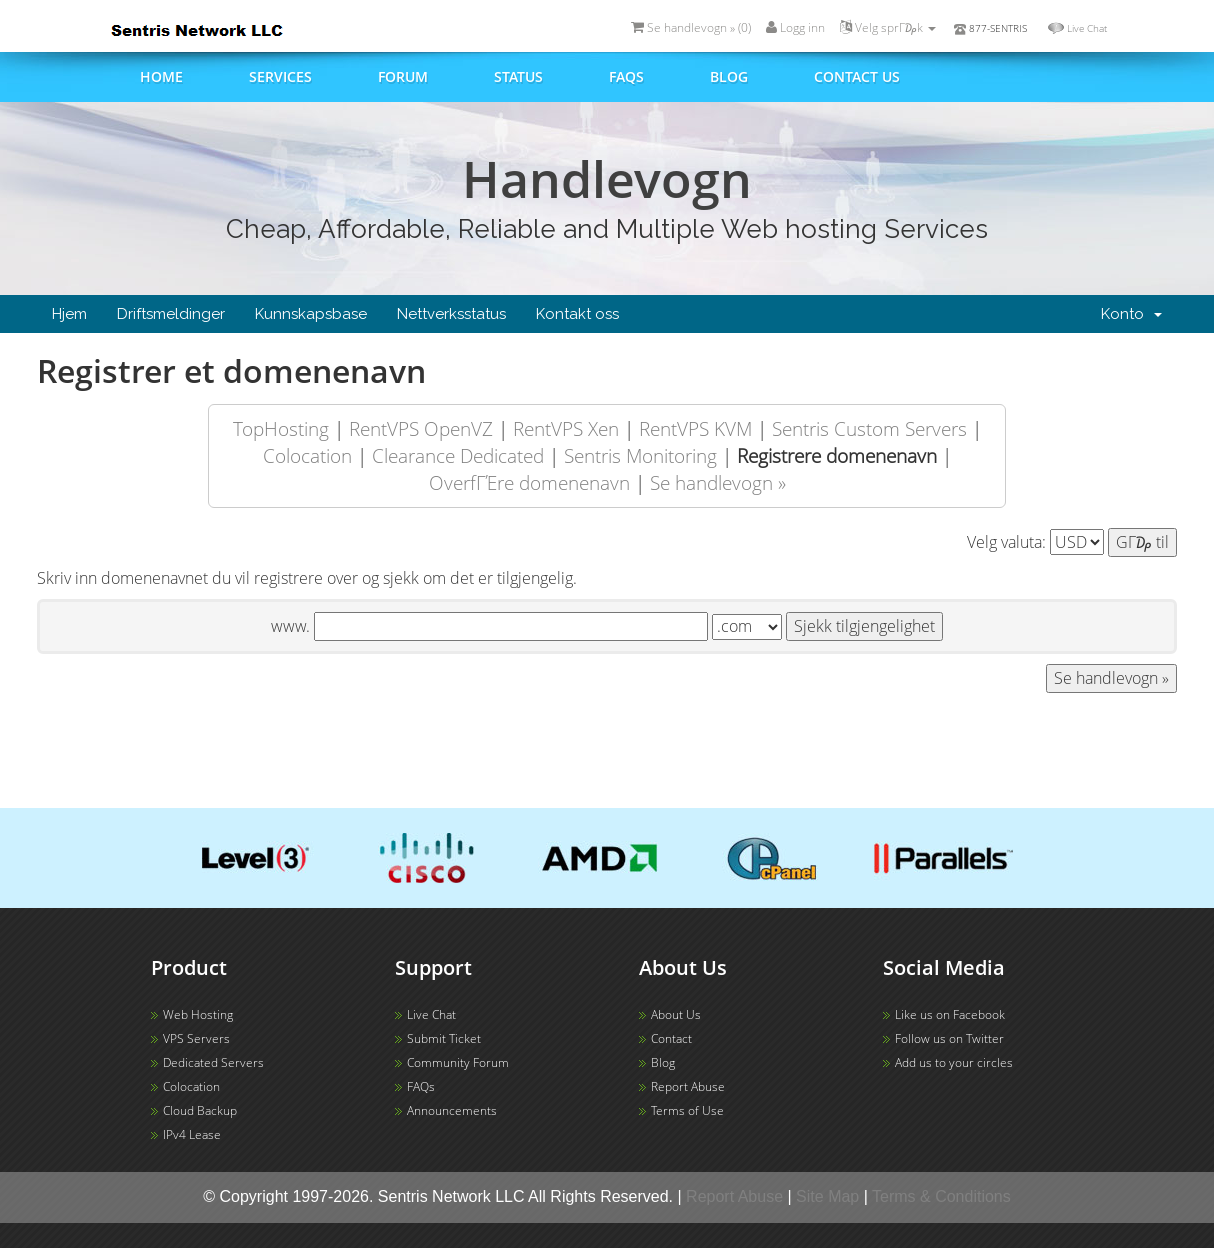 Image resolution: width=1214 pixels, height=1248 pixels. I want to click on Site Map, so click(827, 1196).